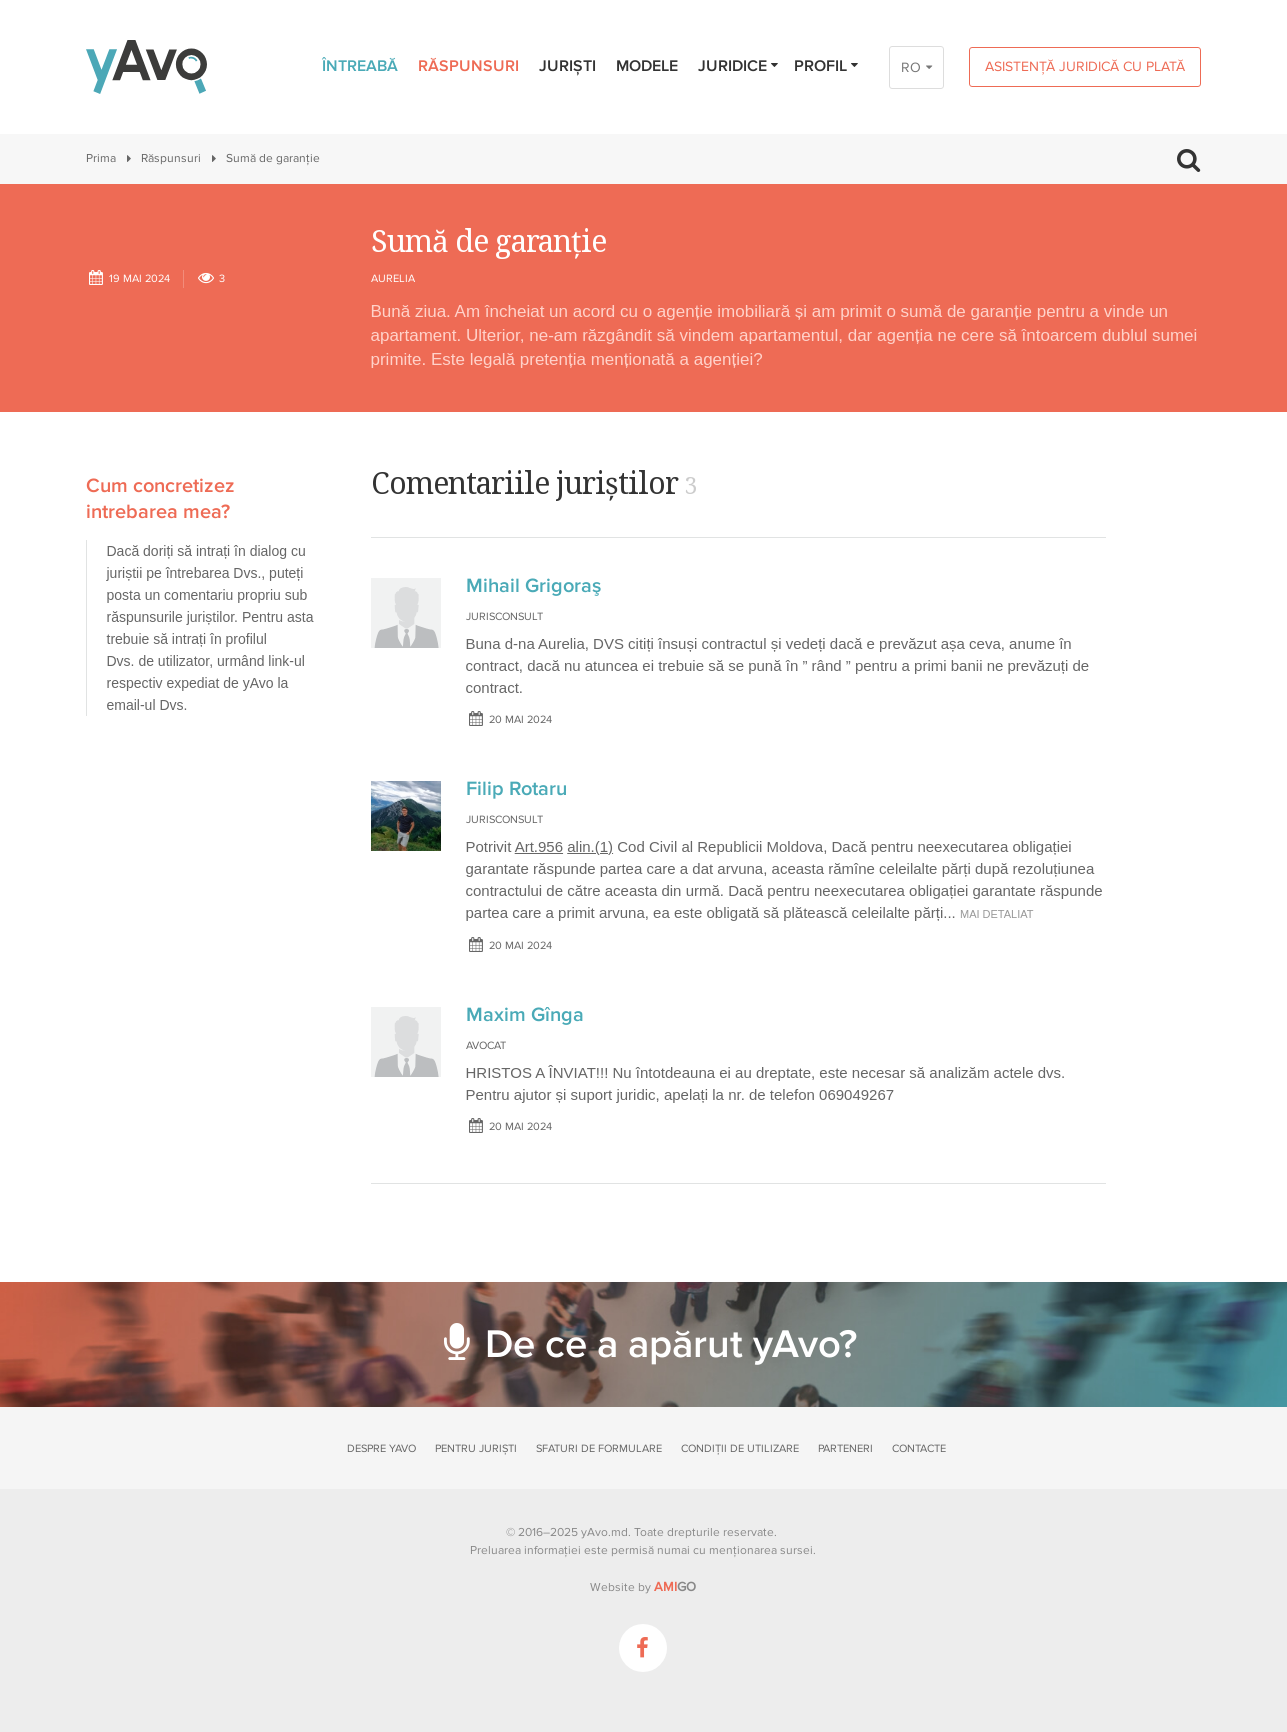 This screenshot has width=1287, height=1732. What do you see at coordinates (476, 1448) in the screenshot?
I see `Pentru juriști` at bounding box center [476, 1448].